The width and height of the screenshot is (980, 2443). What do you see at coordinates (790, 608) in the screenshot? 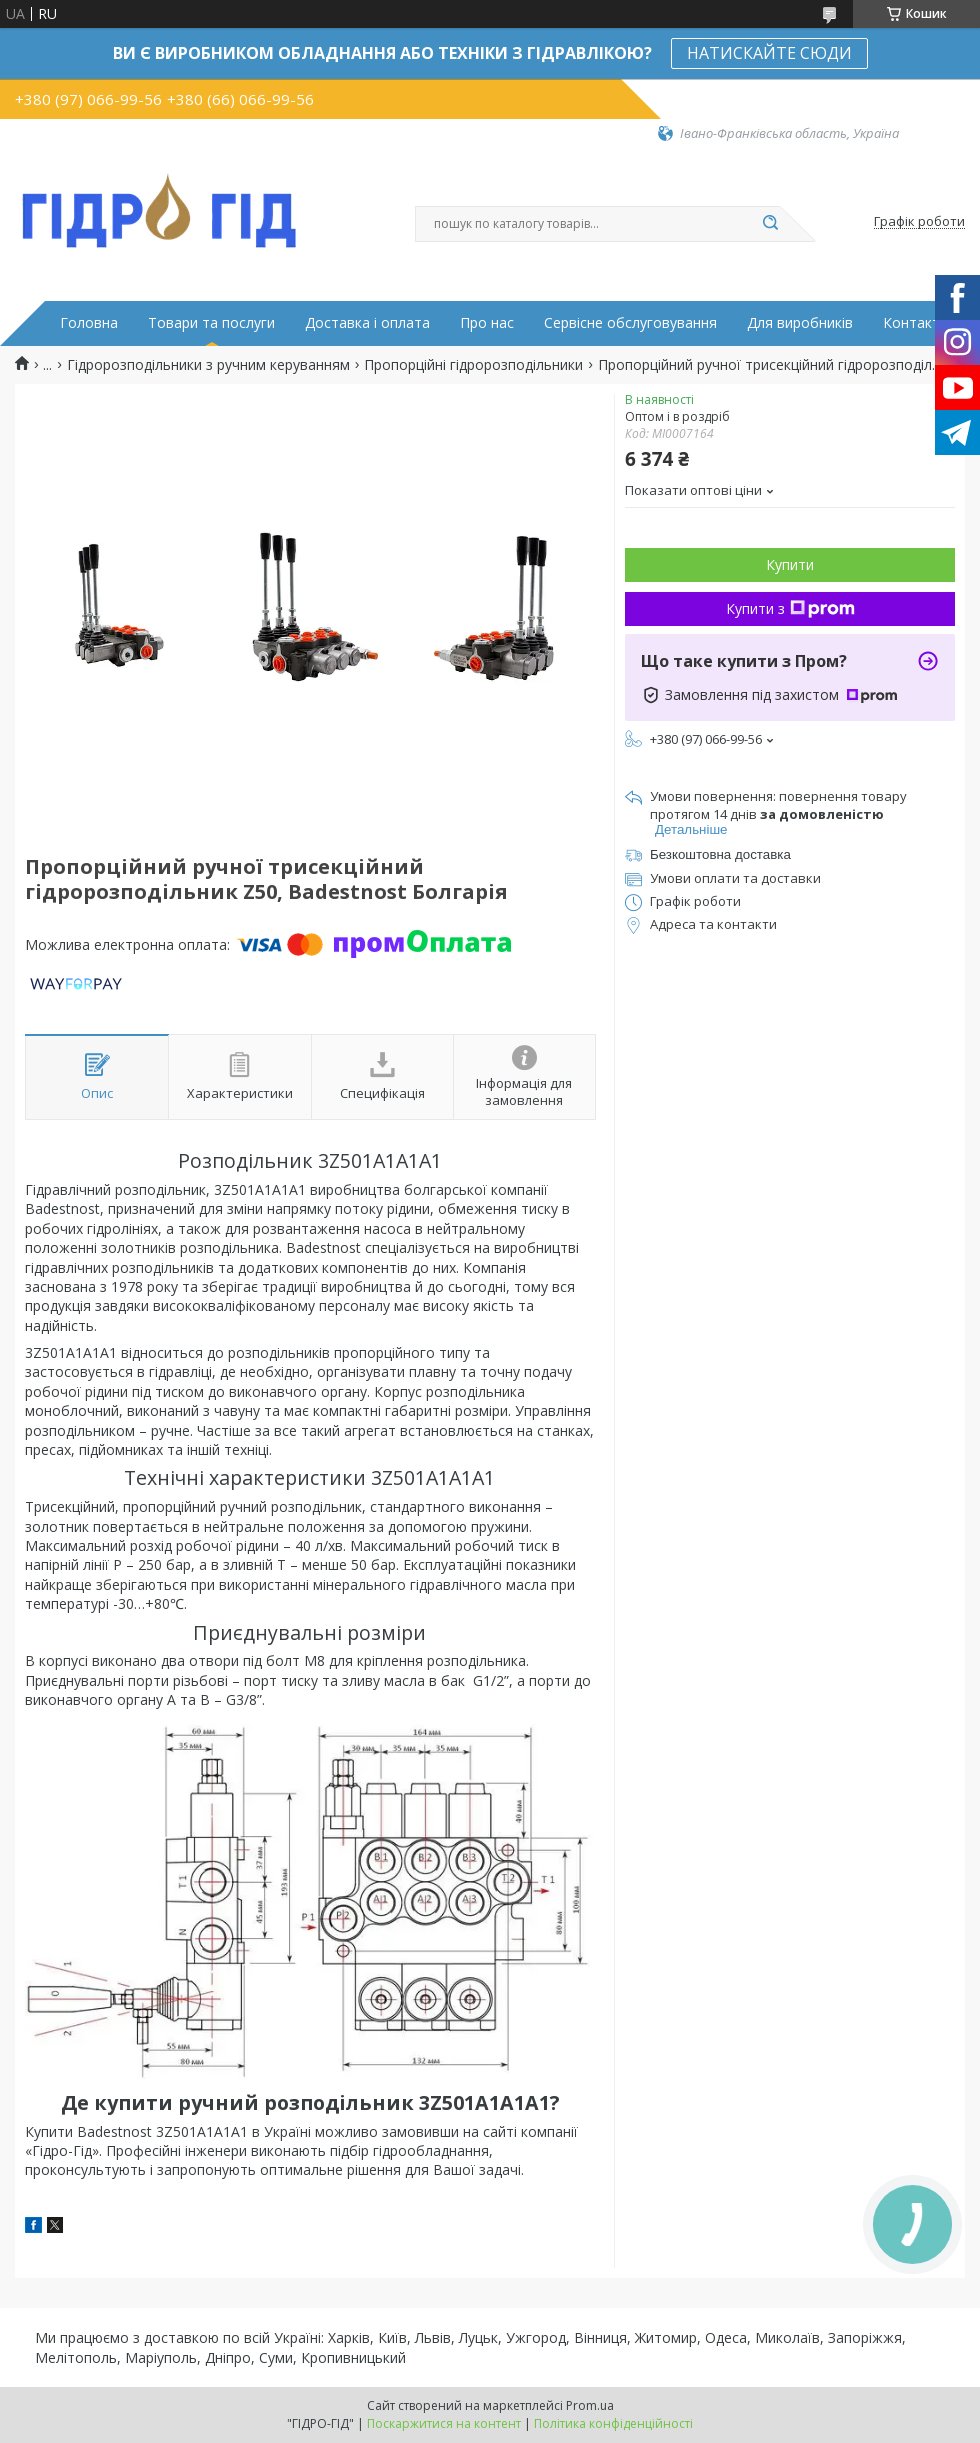
I see `Купити з` at bounding box center [790, 608].